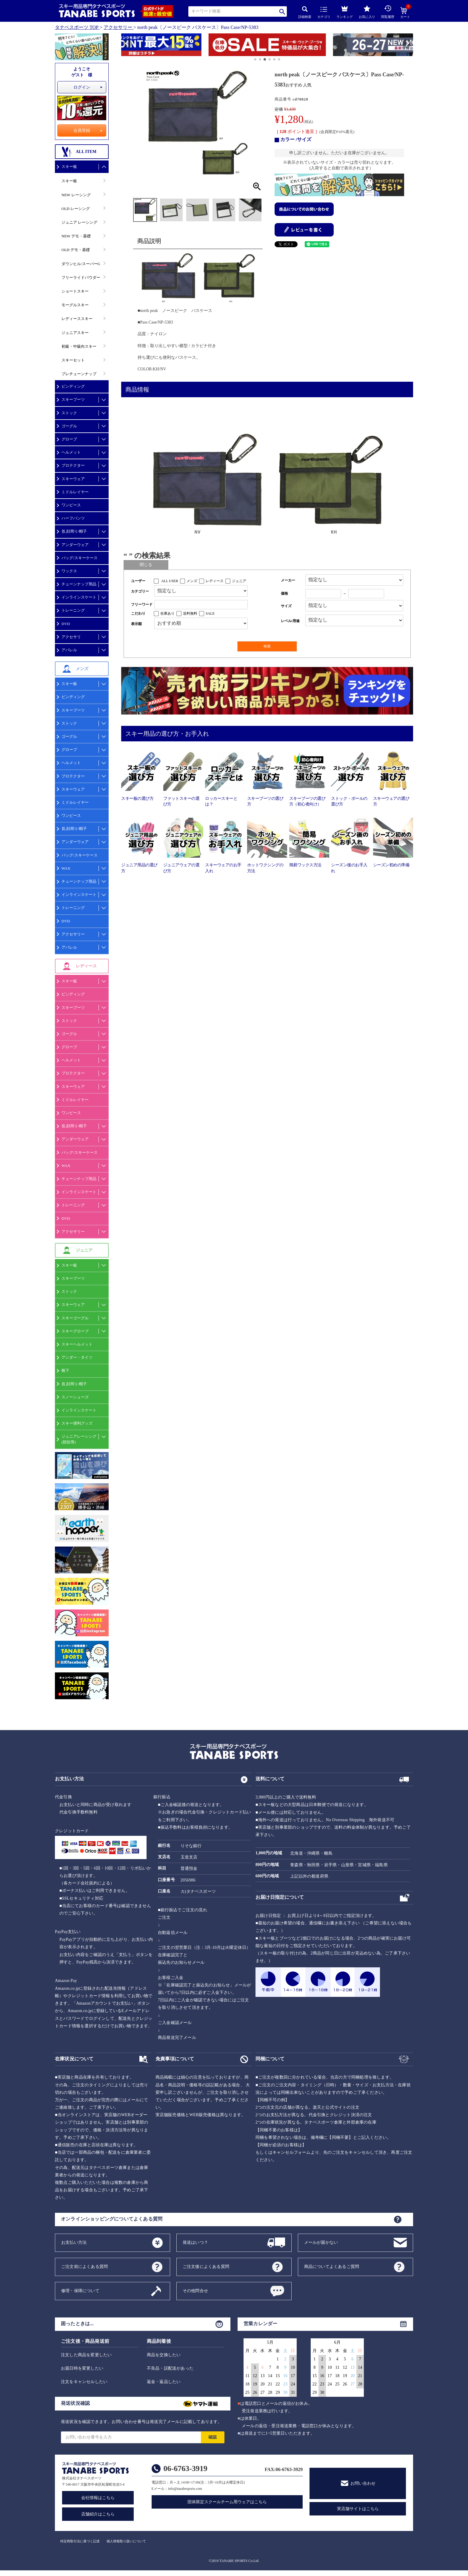 The width and height of the screenshot is (468, 2576). What do you see at coordinates (387, 11) in the screenshot?
I see `閲覧履歴` at bounding box center [387, 11].